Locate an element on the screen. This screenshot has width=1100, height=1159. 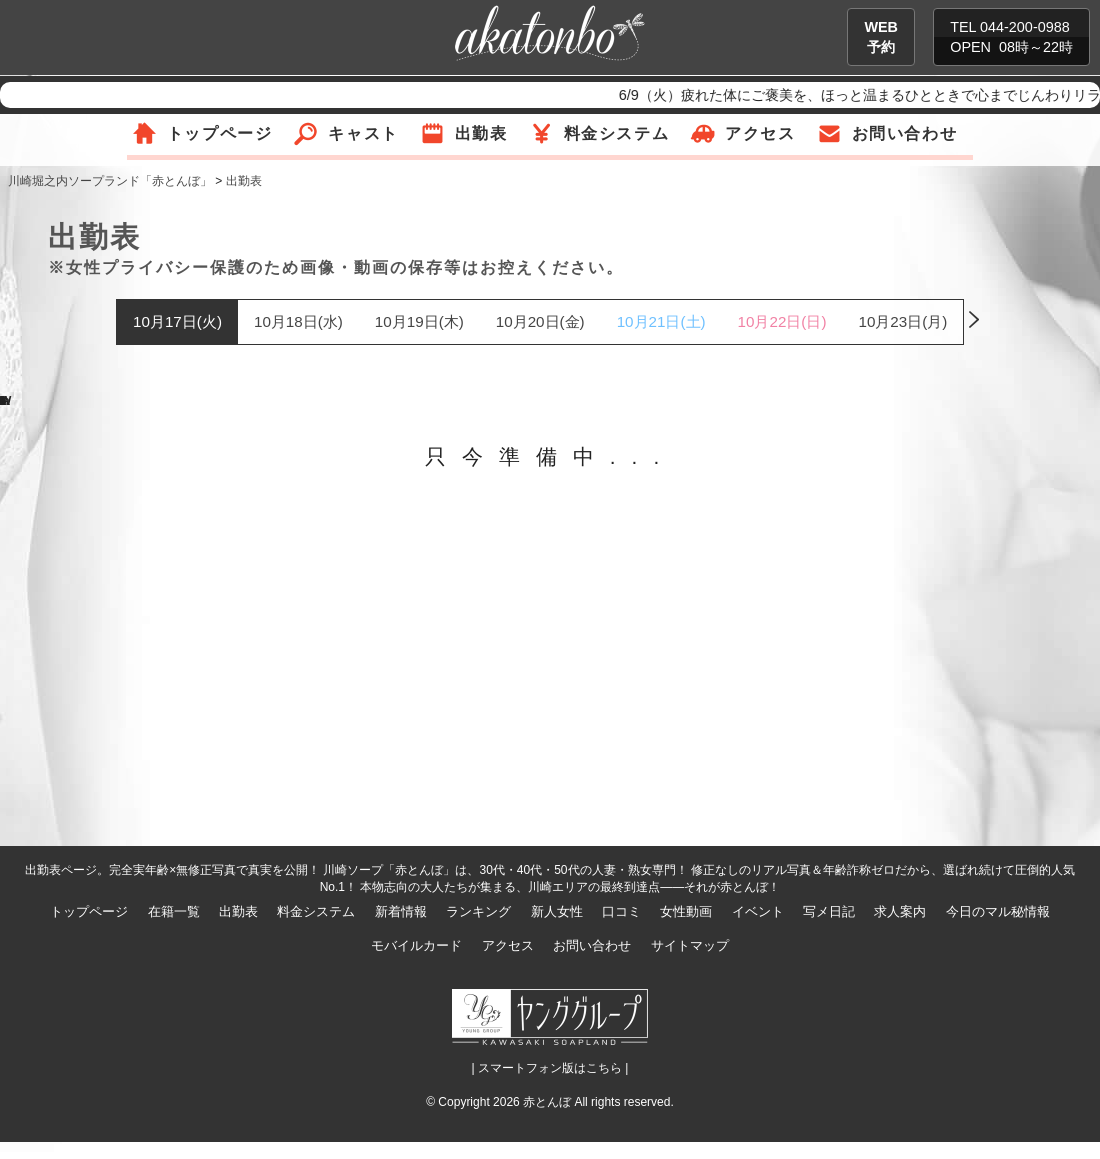
トップページ is located at coordinates (220, 133).